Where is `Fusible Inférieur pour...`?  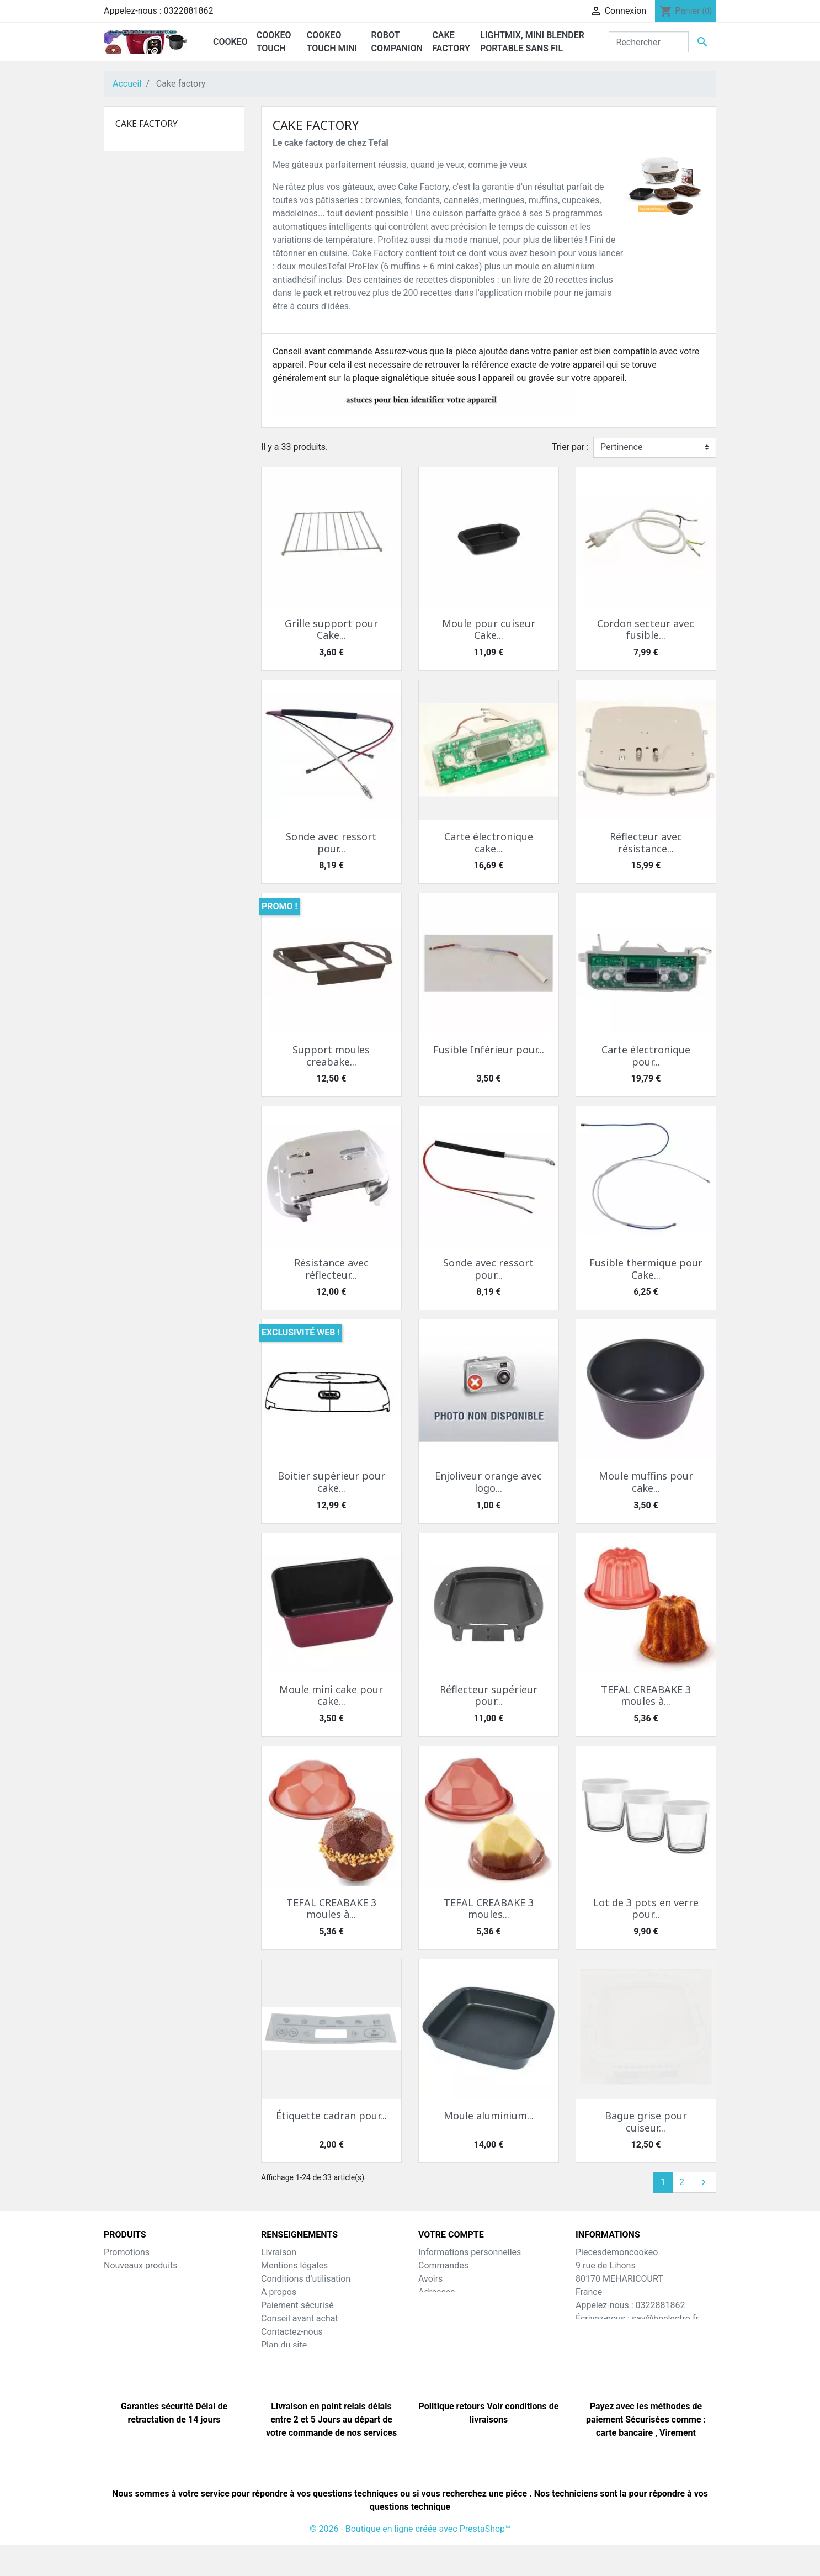
Fusible Inférieur pour... is located at coordinates (488, 1049).